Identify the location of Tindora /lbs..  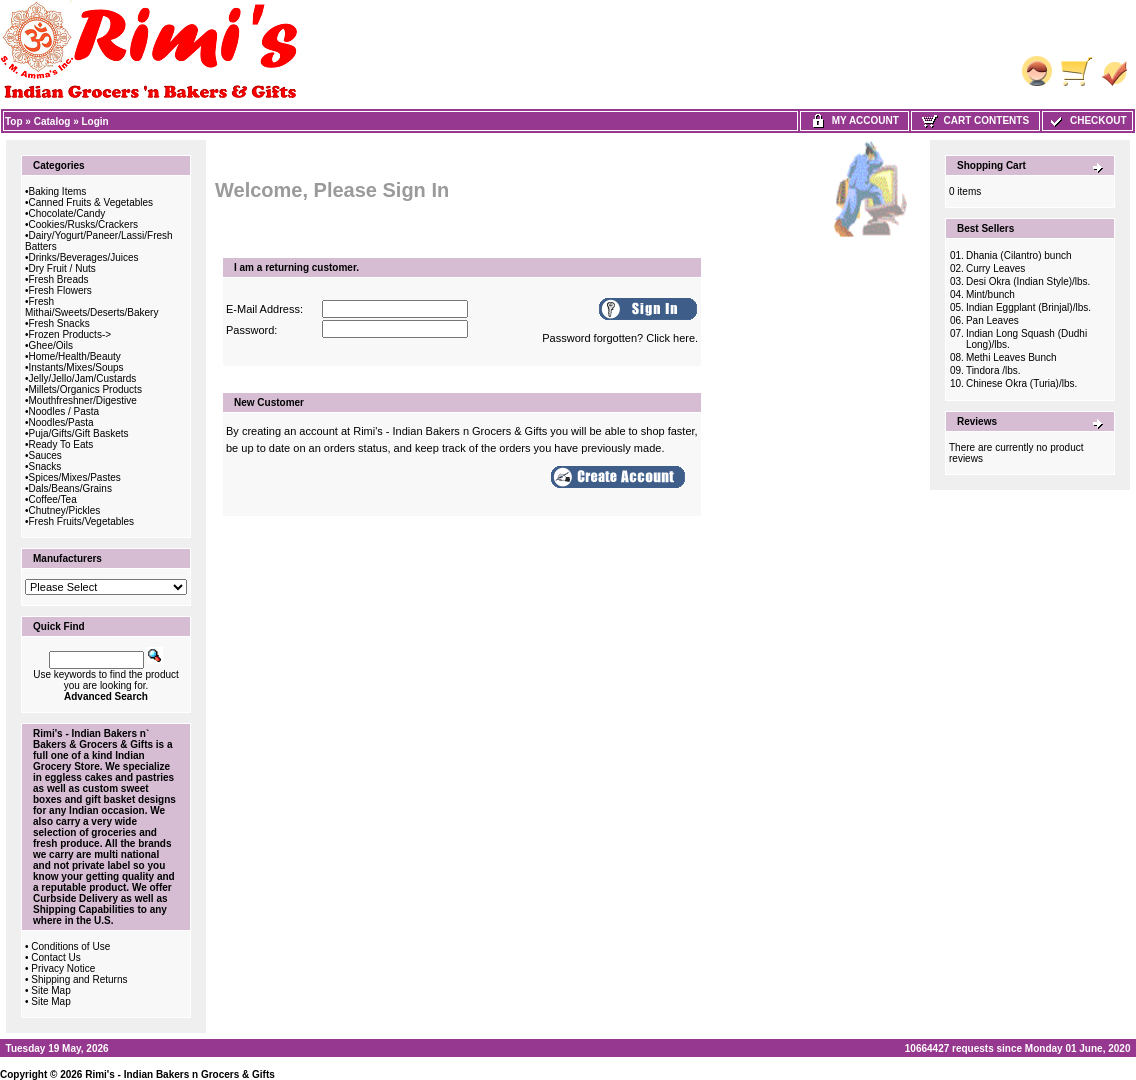
(993, 370).